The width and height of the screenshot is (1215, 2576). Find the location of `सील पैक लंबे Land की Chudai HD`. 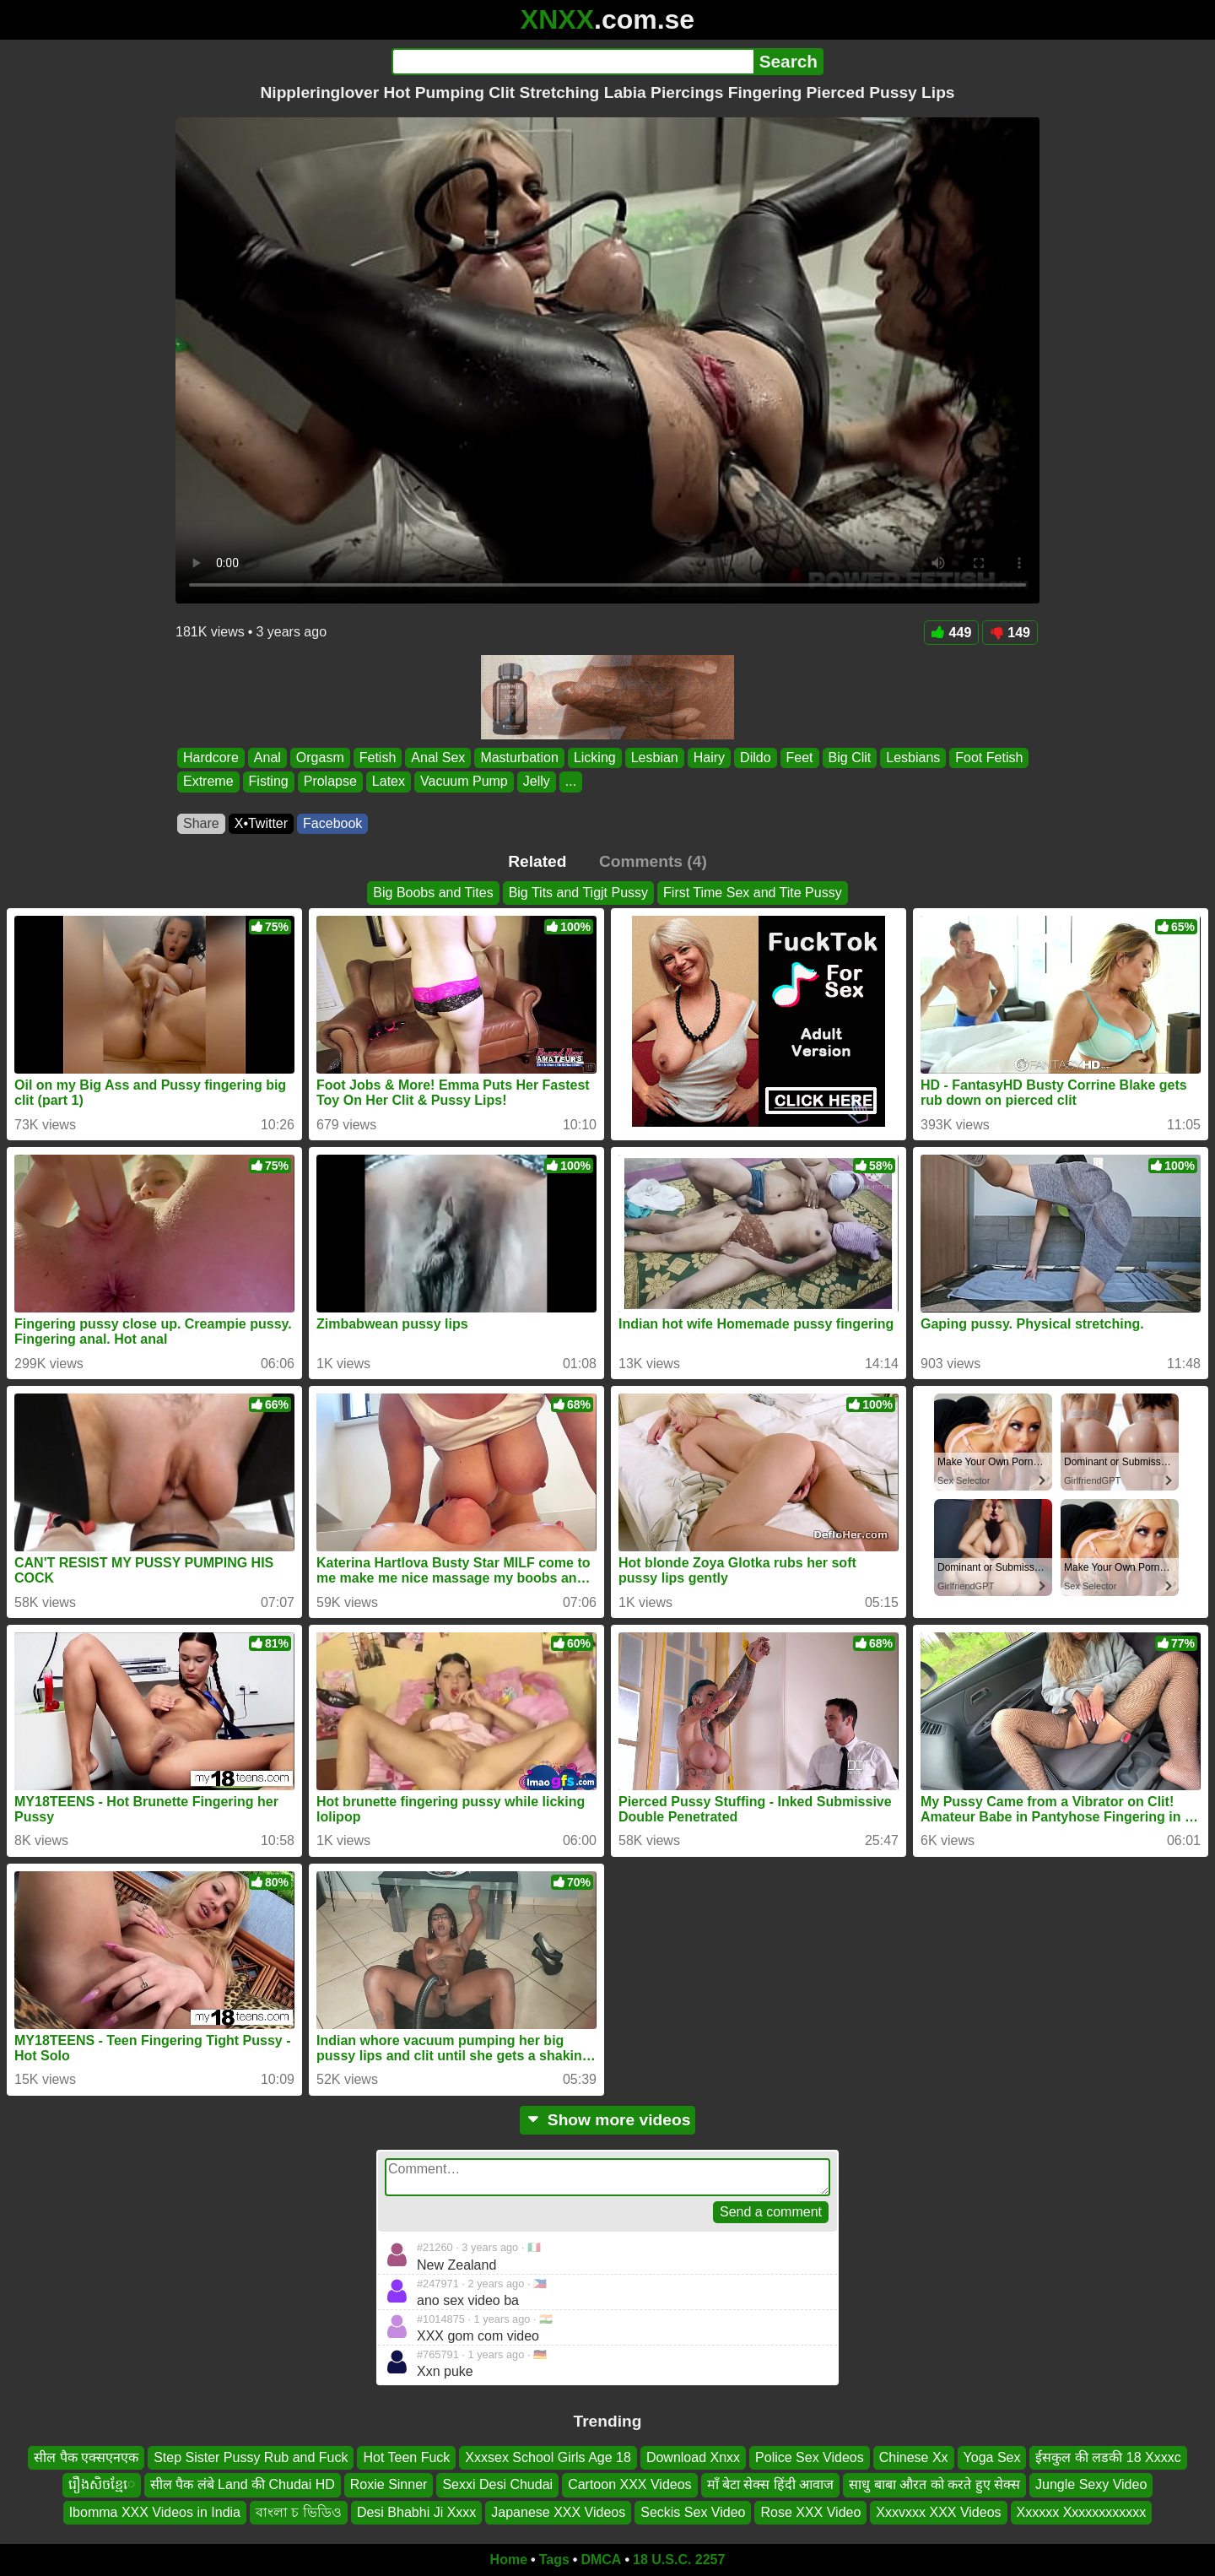

सील पैक लंबे Land की Chudai HD is located at coordinates (242, 2484).